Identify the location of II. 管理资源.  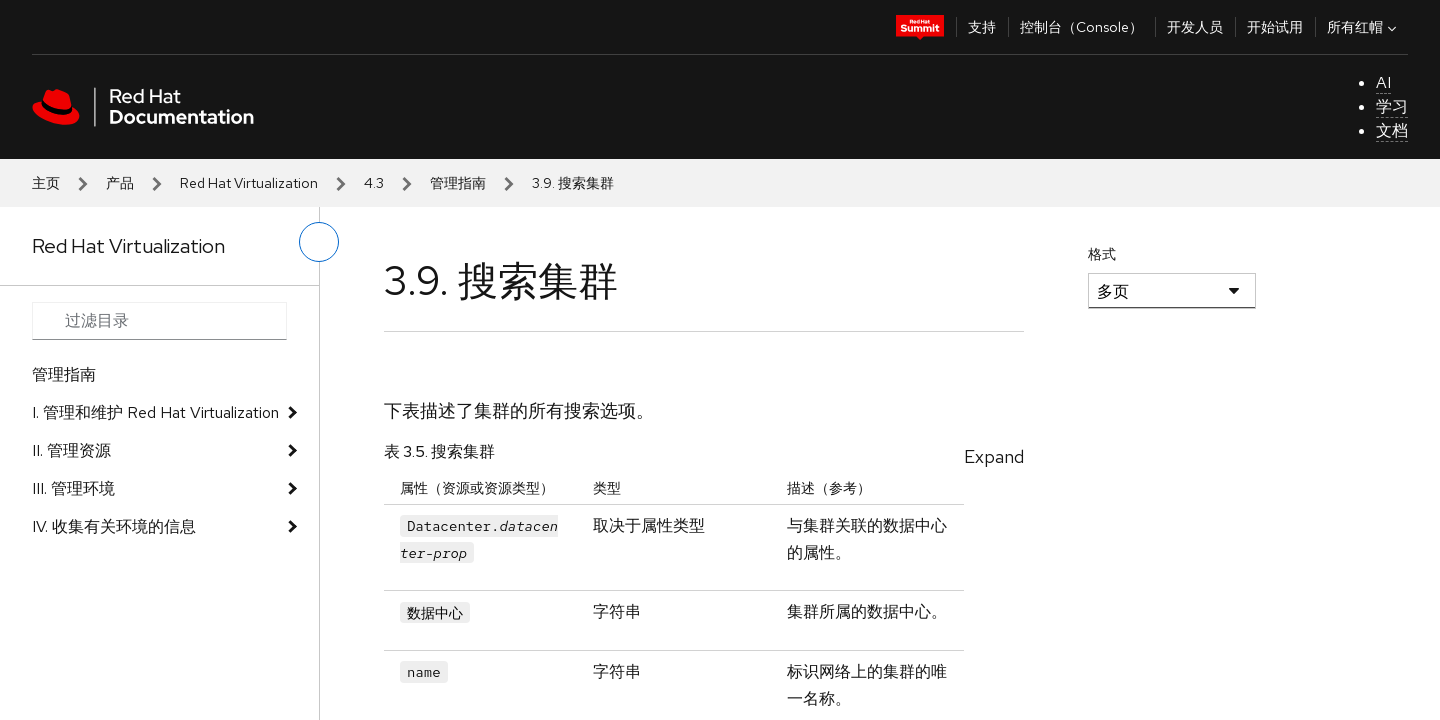
(71, 450).